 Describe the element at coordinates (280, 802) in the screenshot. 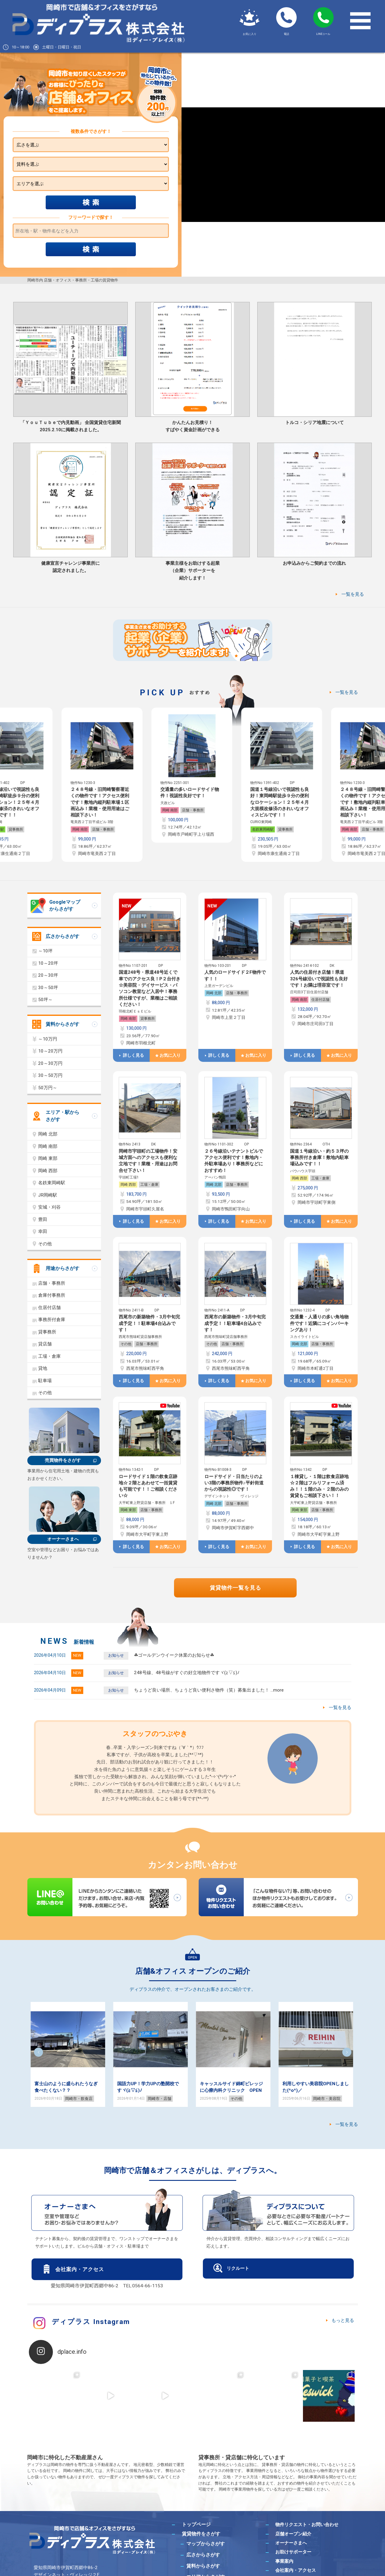

I see `国道１号線沿いで視認性も良好！東岡崎駅徒歩９分の便利なロケーション！２５年４月大規模改修済のきれいなオフィスビルです！！` at that location.